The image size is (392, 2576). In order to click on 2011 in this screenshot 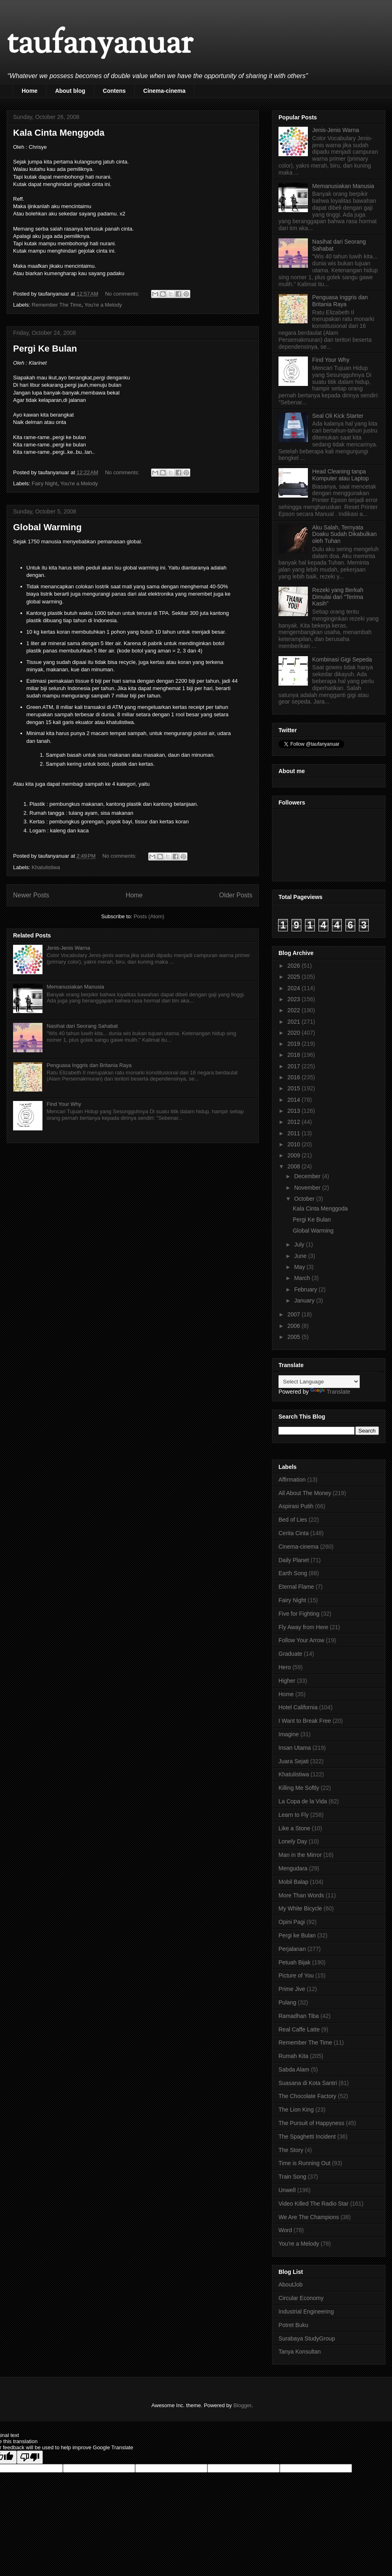, I will do `click(294, 1133)`.